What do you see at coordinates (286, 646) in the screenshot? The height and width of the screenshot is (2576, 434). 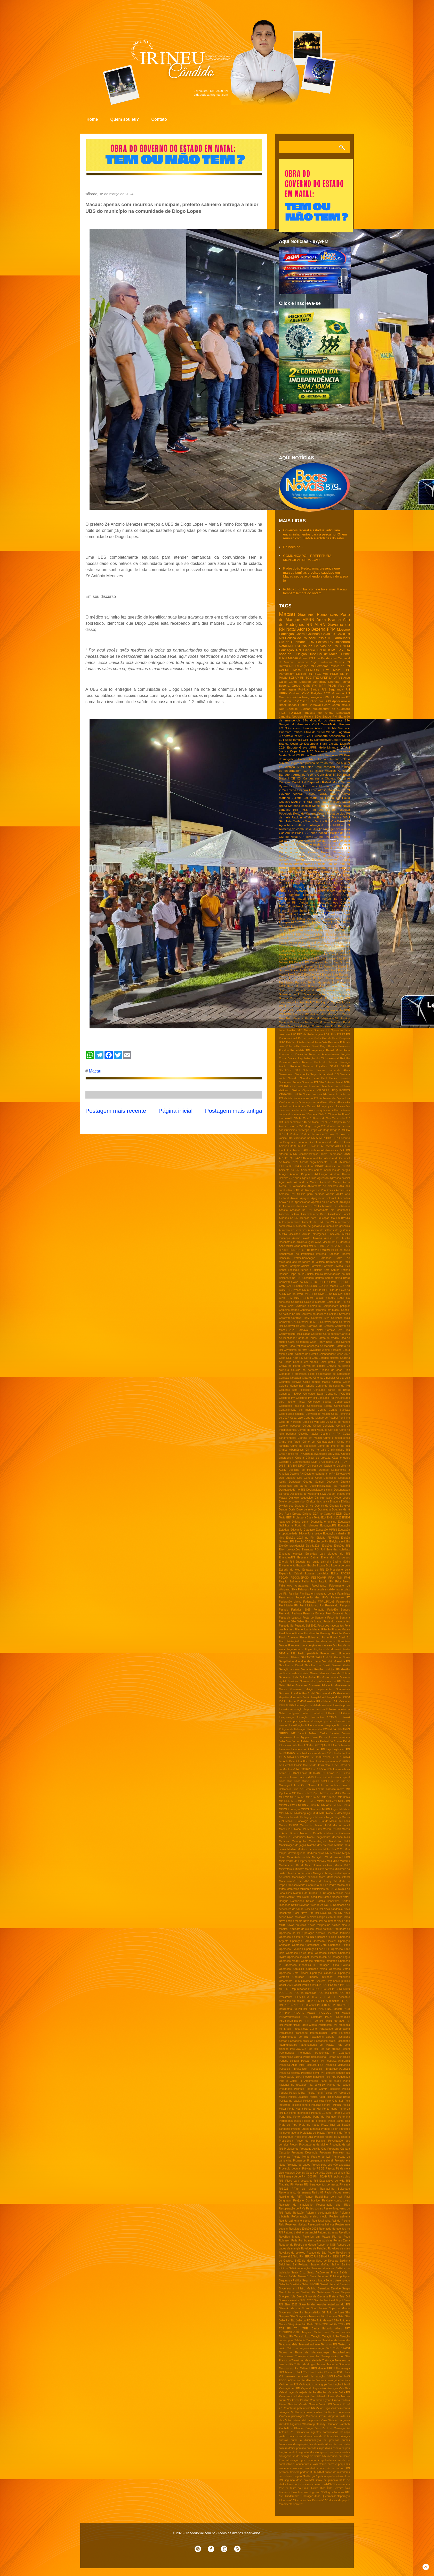 I see `Natal-RN` at bounding box center [286, 646].